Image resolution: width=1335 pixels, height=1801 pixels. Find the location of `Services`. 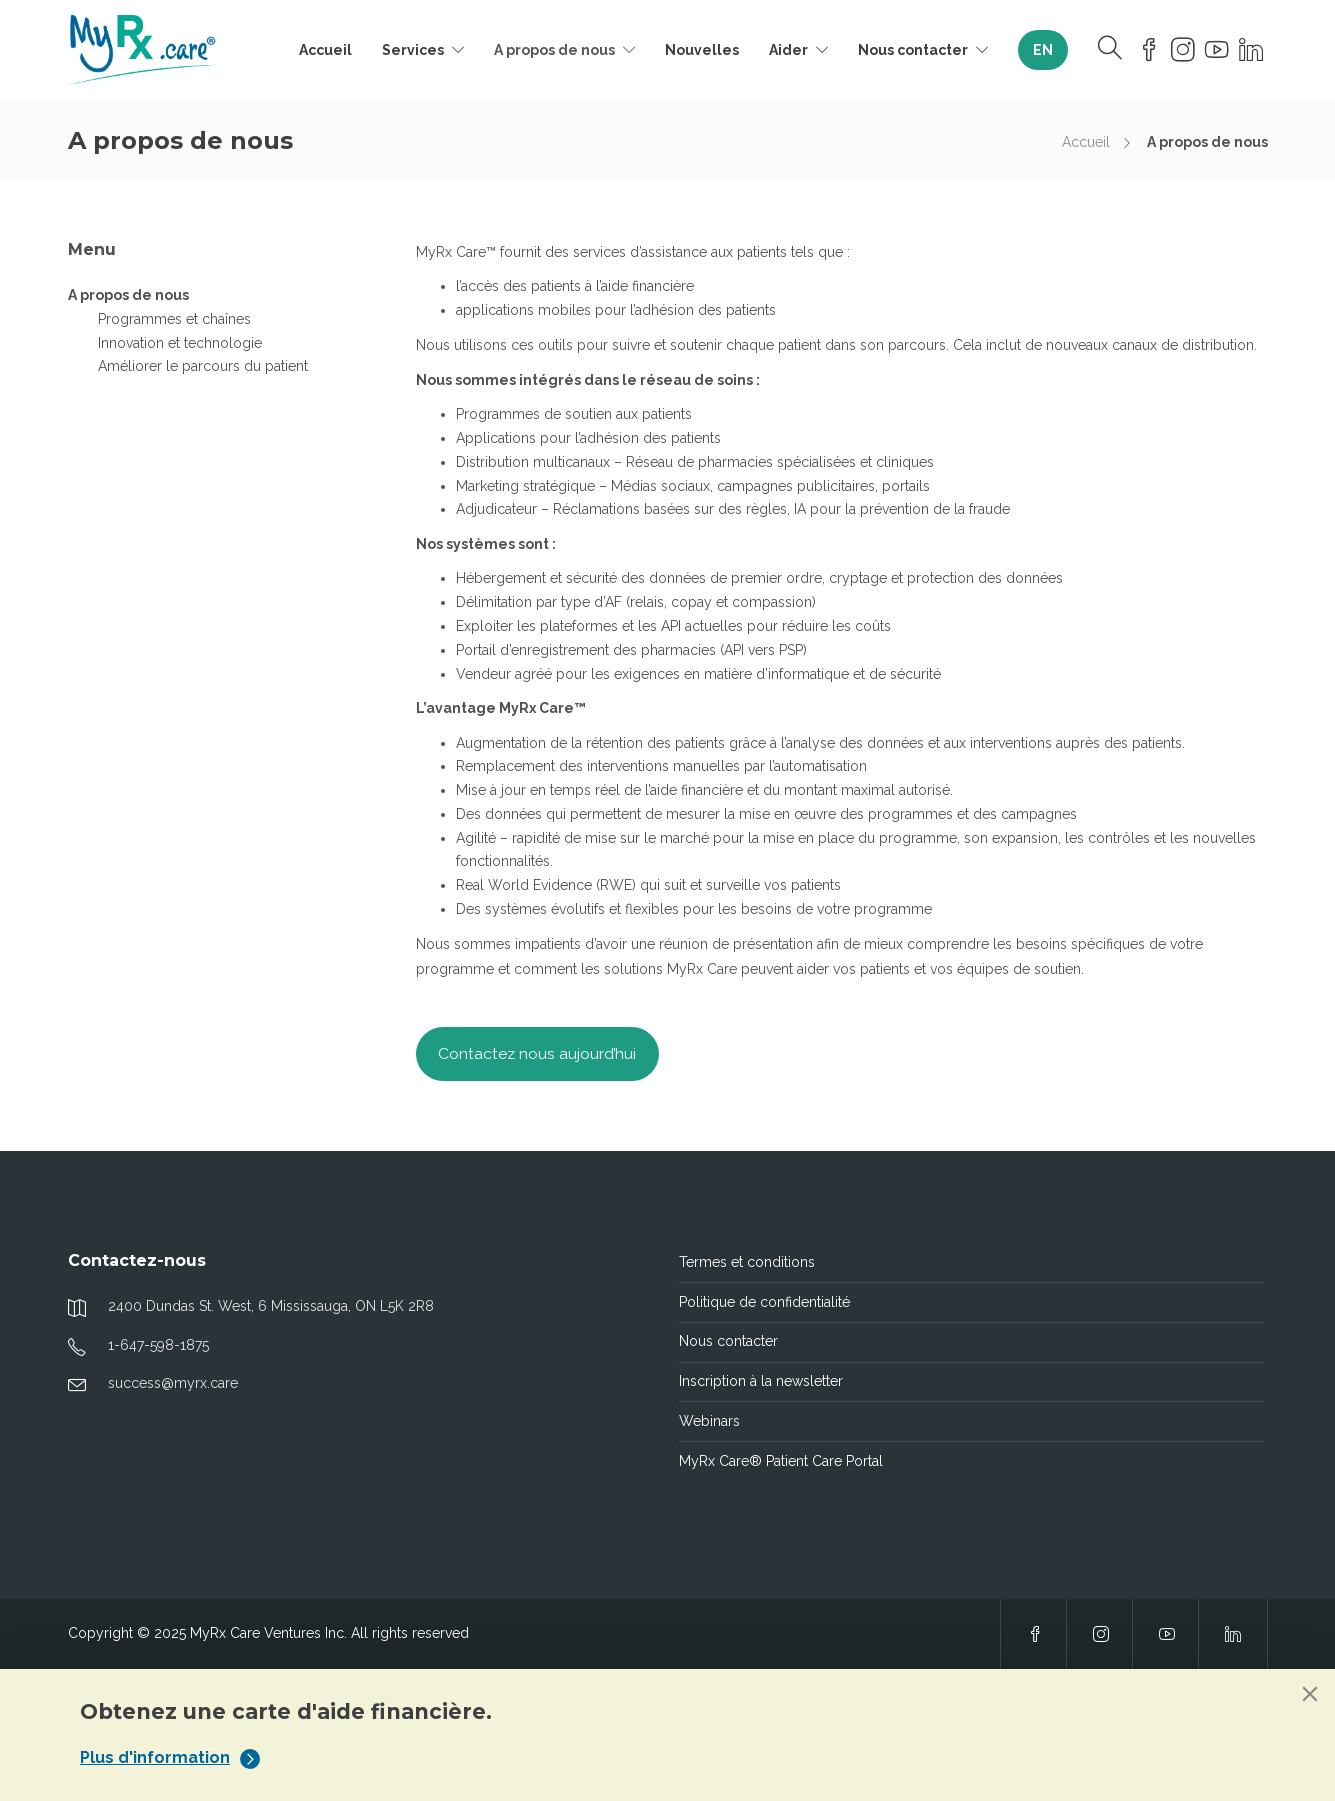

Services is located at coordinates (413, 50).